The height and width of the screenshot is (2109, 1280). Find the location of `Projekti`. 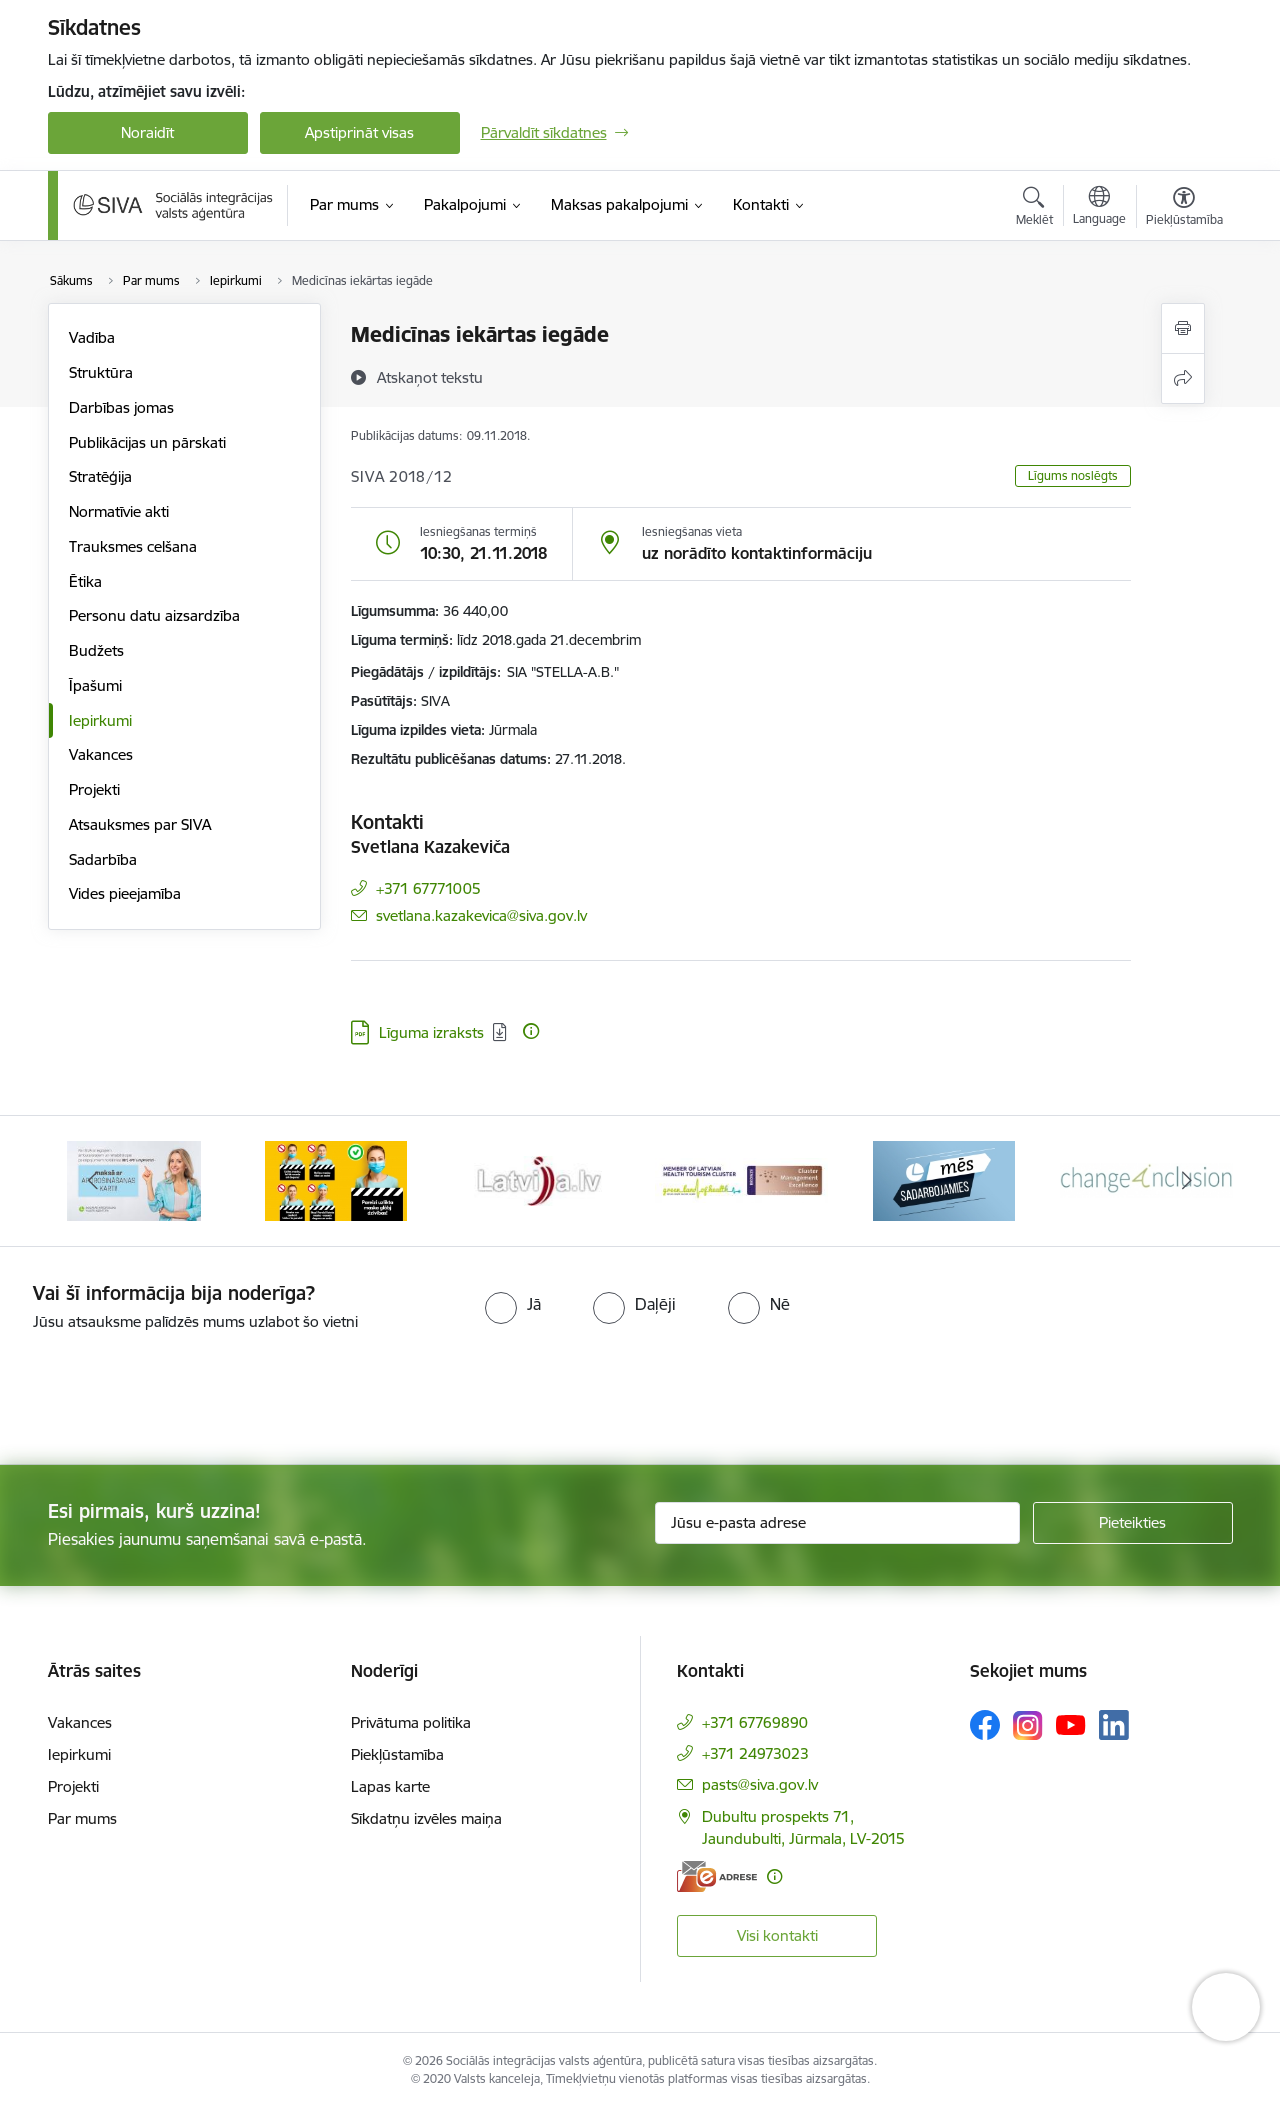

Projekti is located at coordinates (94, 789).